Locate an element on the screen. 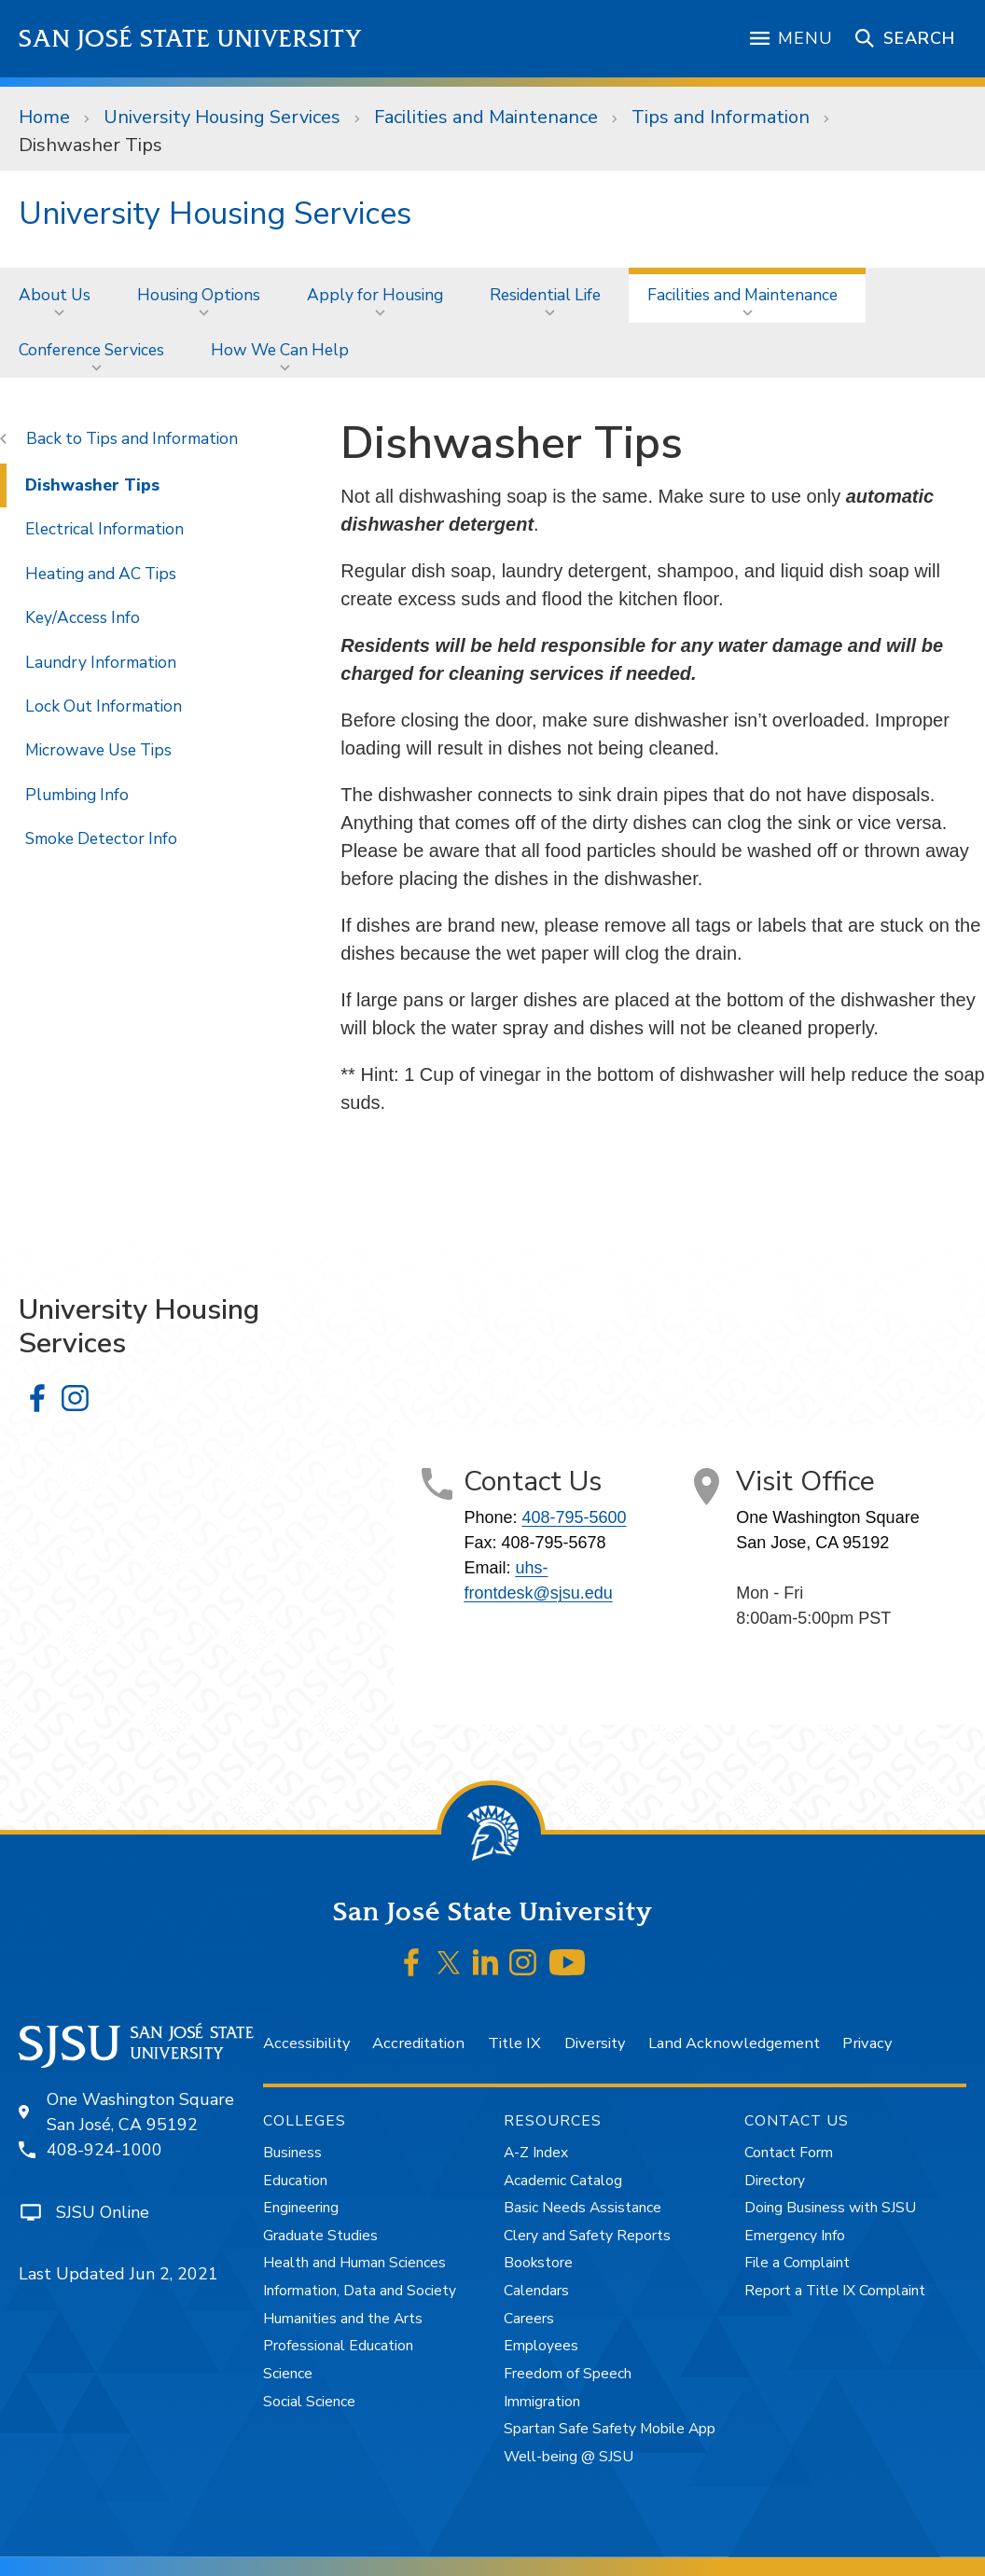 Image resolution: width=985 pixels, height=2576 pixels. San José State University is located at coordinates (191, 38).